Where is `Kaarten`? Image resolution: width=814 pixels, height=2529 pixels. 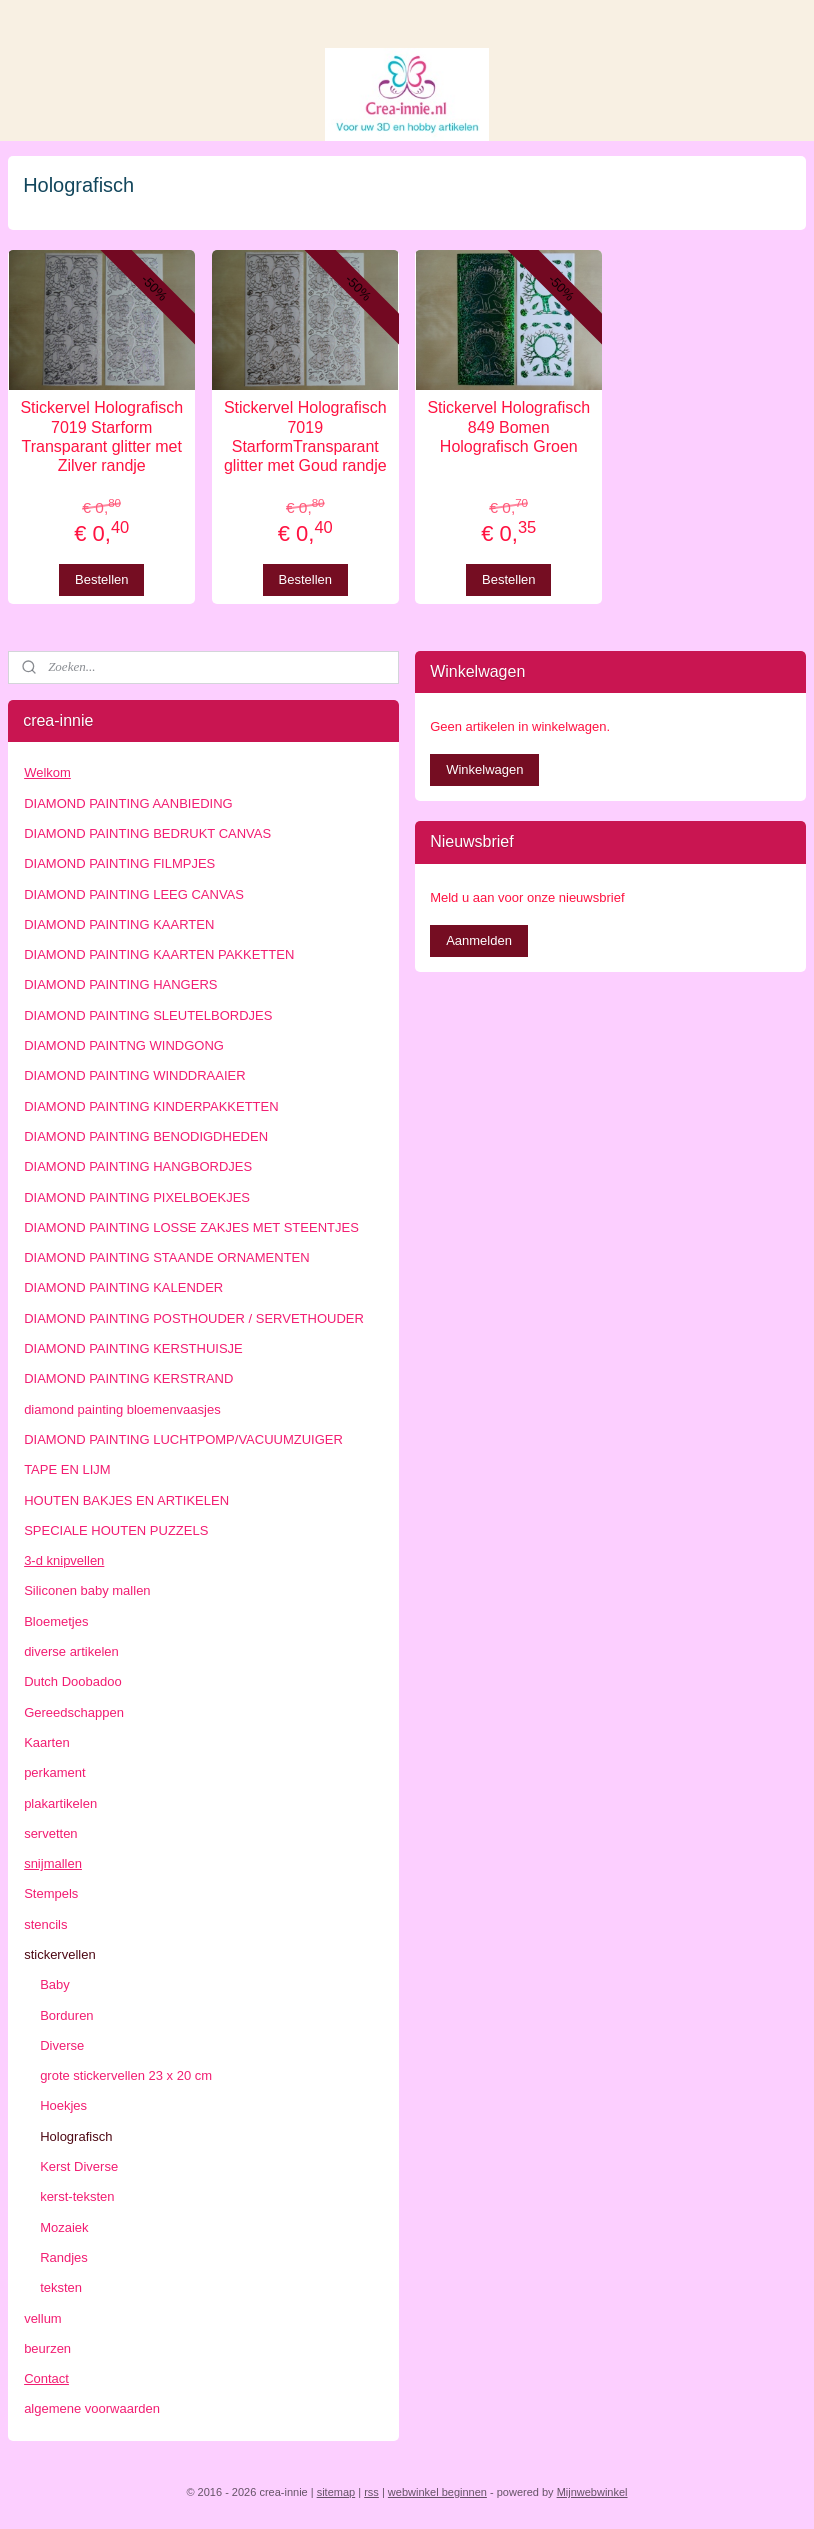 Kaarten is located at coordinates (47, 1742).